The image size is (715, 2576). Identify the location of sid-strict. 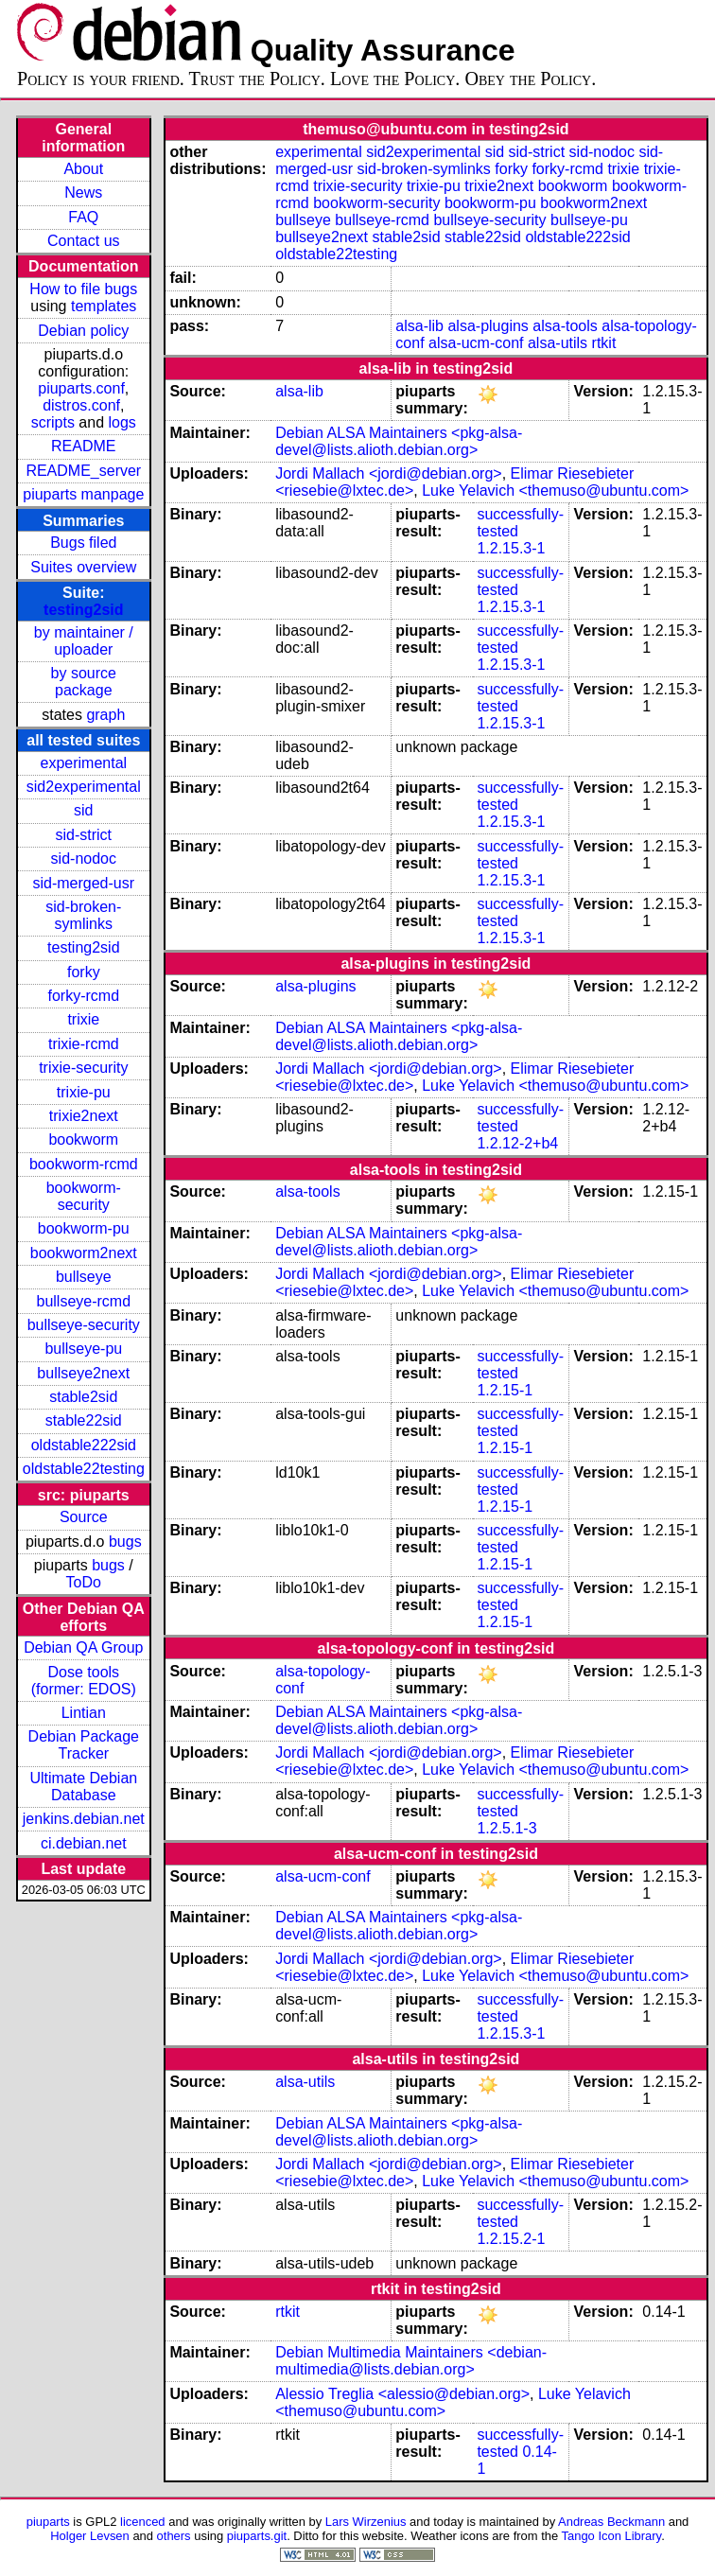
(84, 835).